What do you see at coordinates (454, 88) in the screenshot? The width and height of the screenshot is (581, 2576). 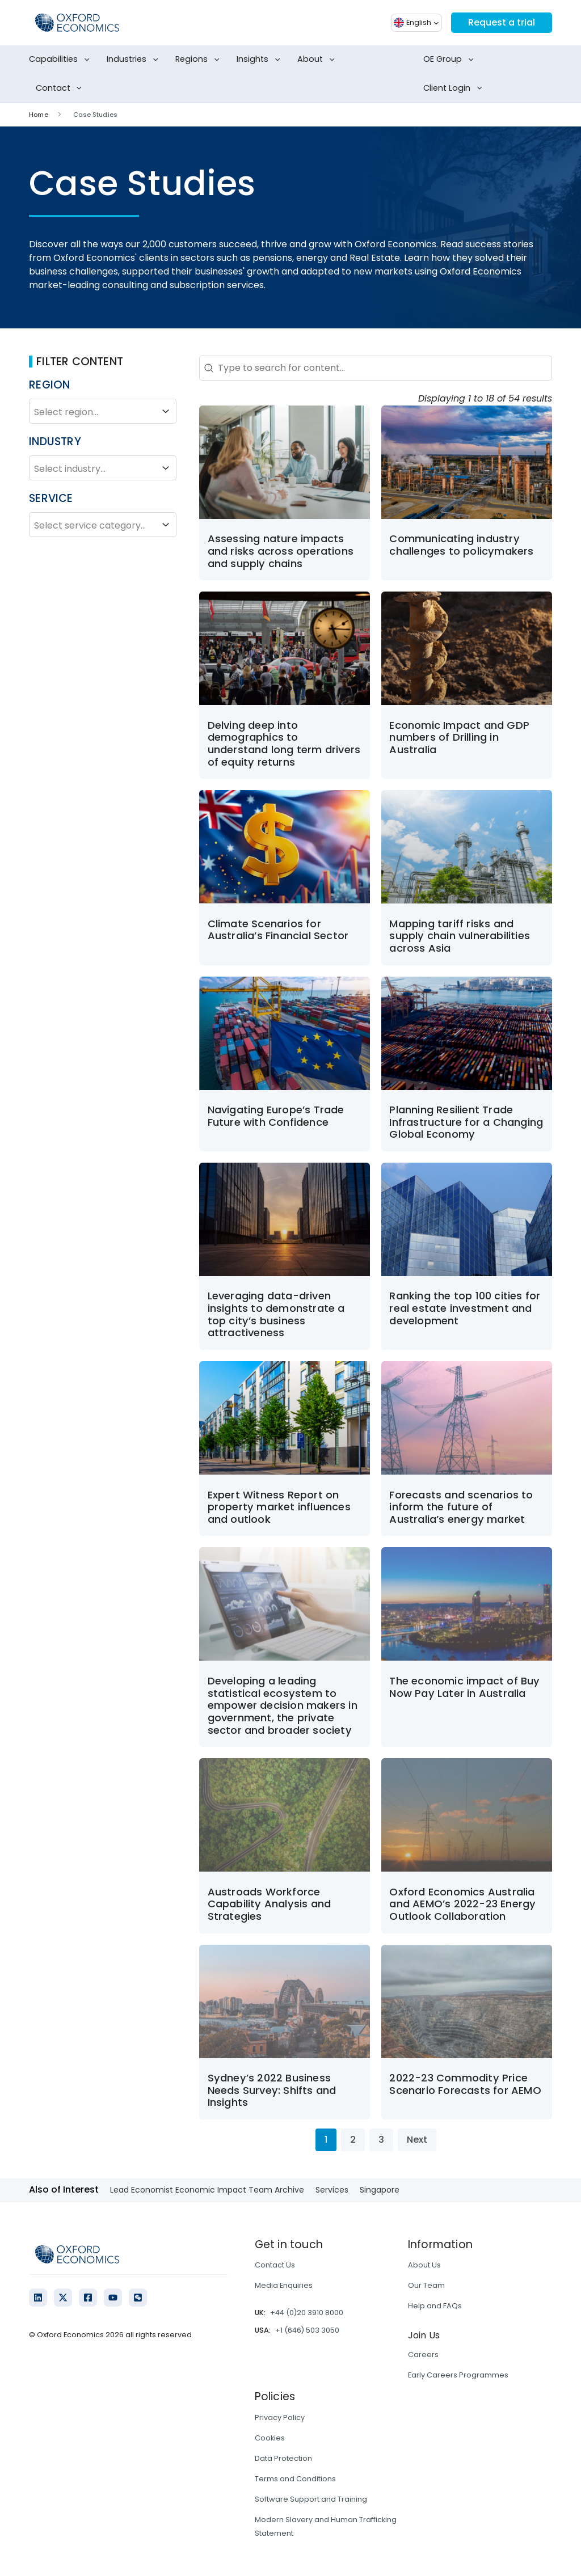 I see `Client Login` at bounding box center [454, 88].